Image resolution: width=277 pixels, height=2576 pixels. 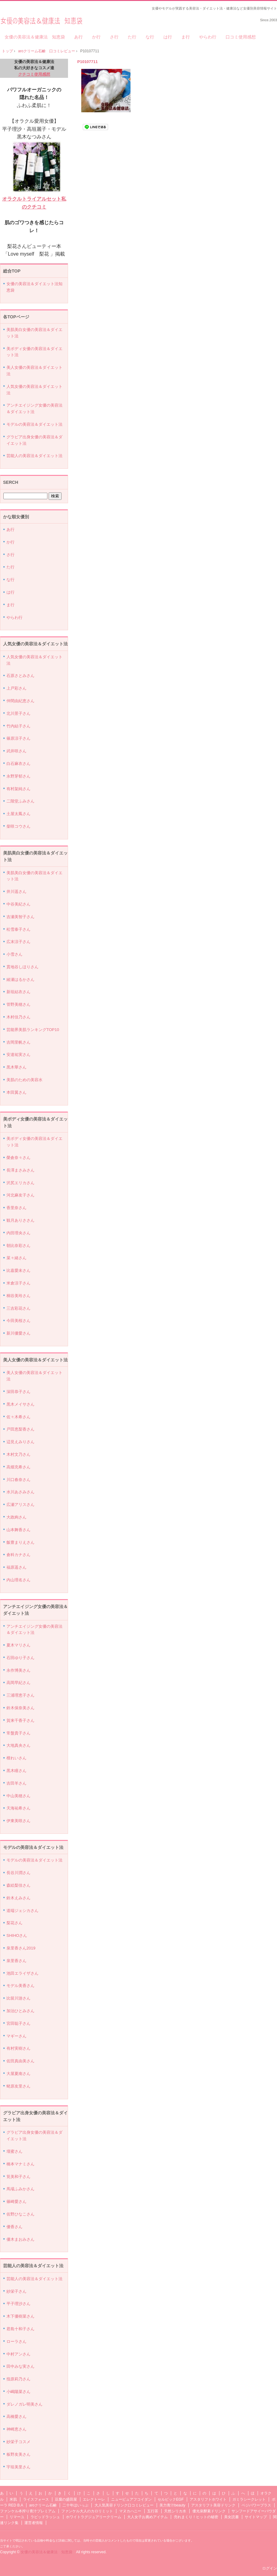 I want to click on 有村実樹さん, so click(x=18, y=2048).